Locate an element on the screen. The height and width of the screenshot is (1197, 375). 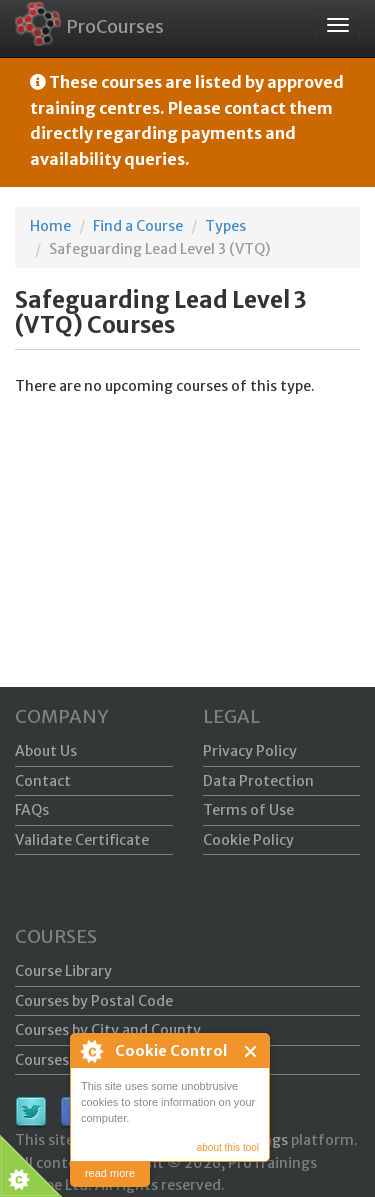
Validate Certificate is located at coordinates (82, 840).